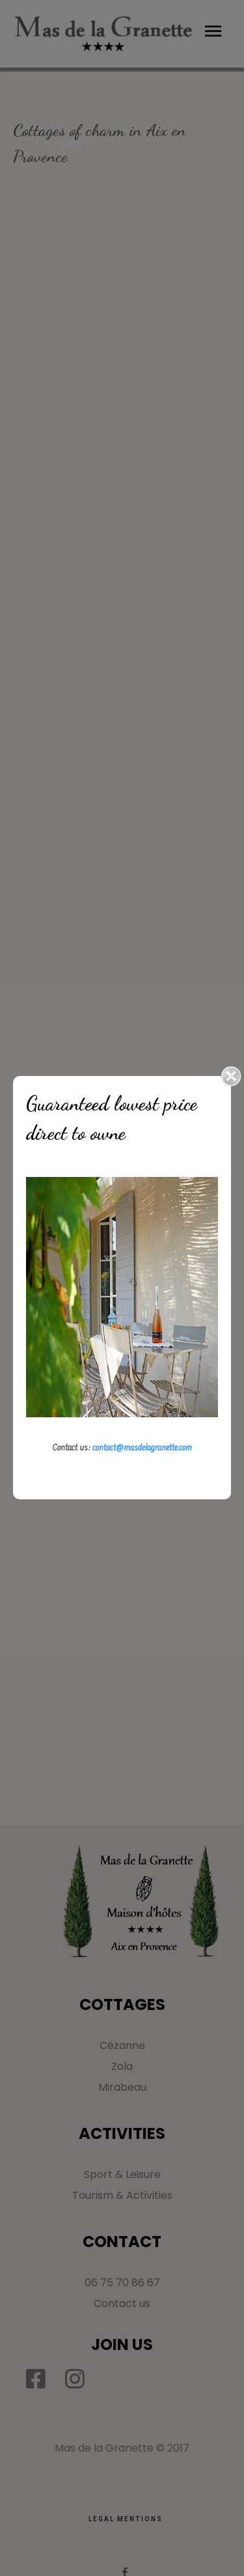 The image size is (244, 2576). Describe the element at coordinates (142, 1448) in the screenshot. I see `contact@masdelagranette.com` at that location.